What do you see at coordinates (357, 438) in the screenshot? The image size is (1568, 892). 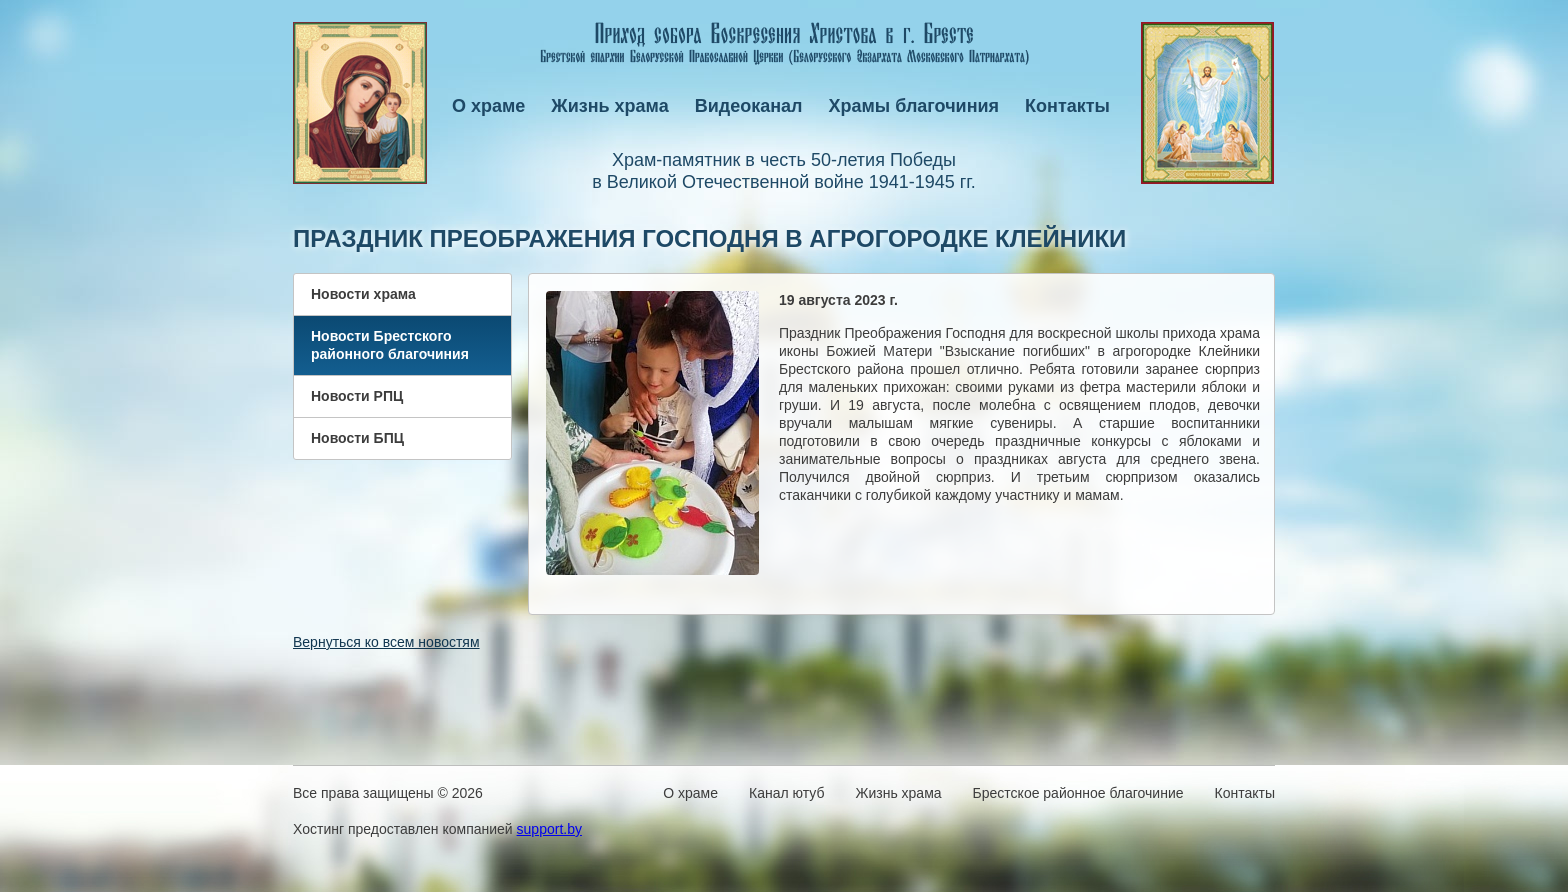 I see `Новости БПЦ` at bounding box center [357, 438].